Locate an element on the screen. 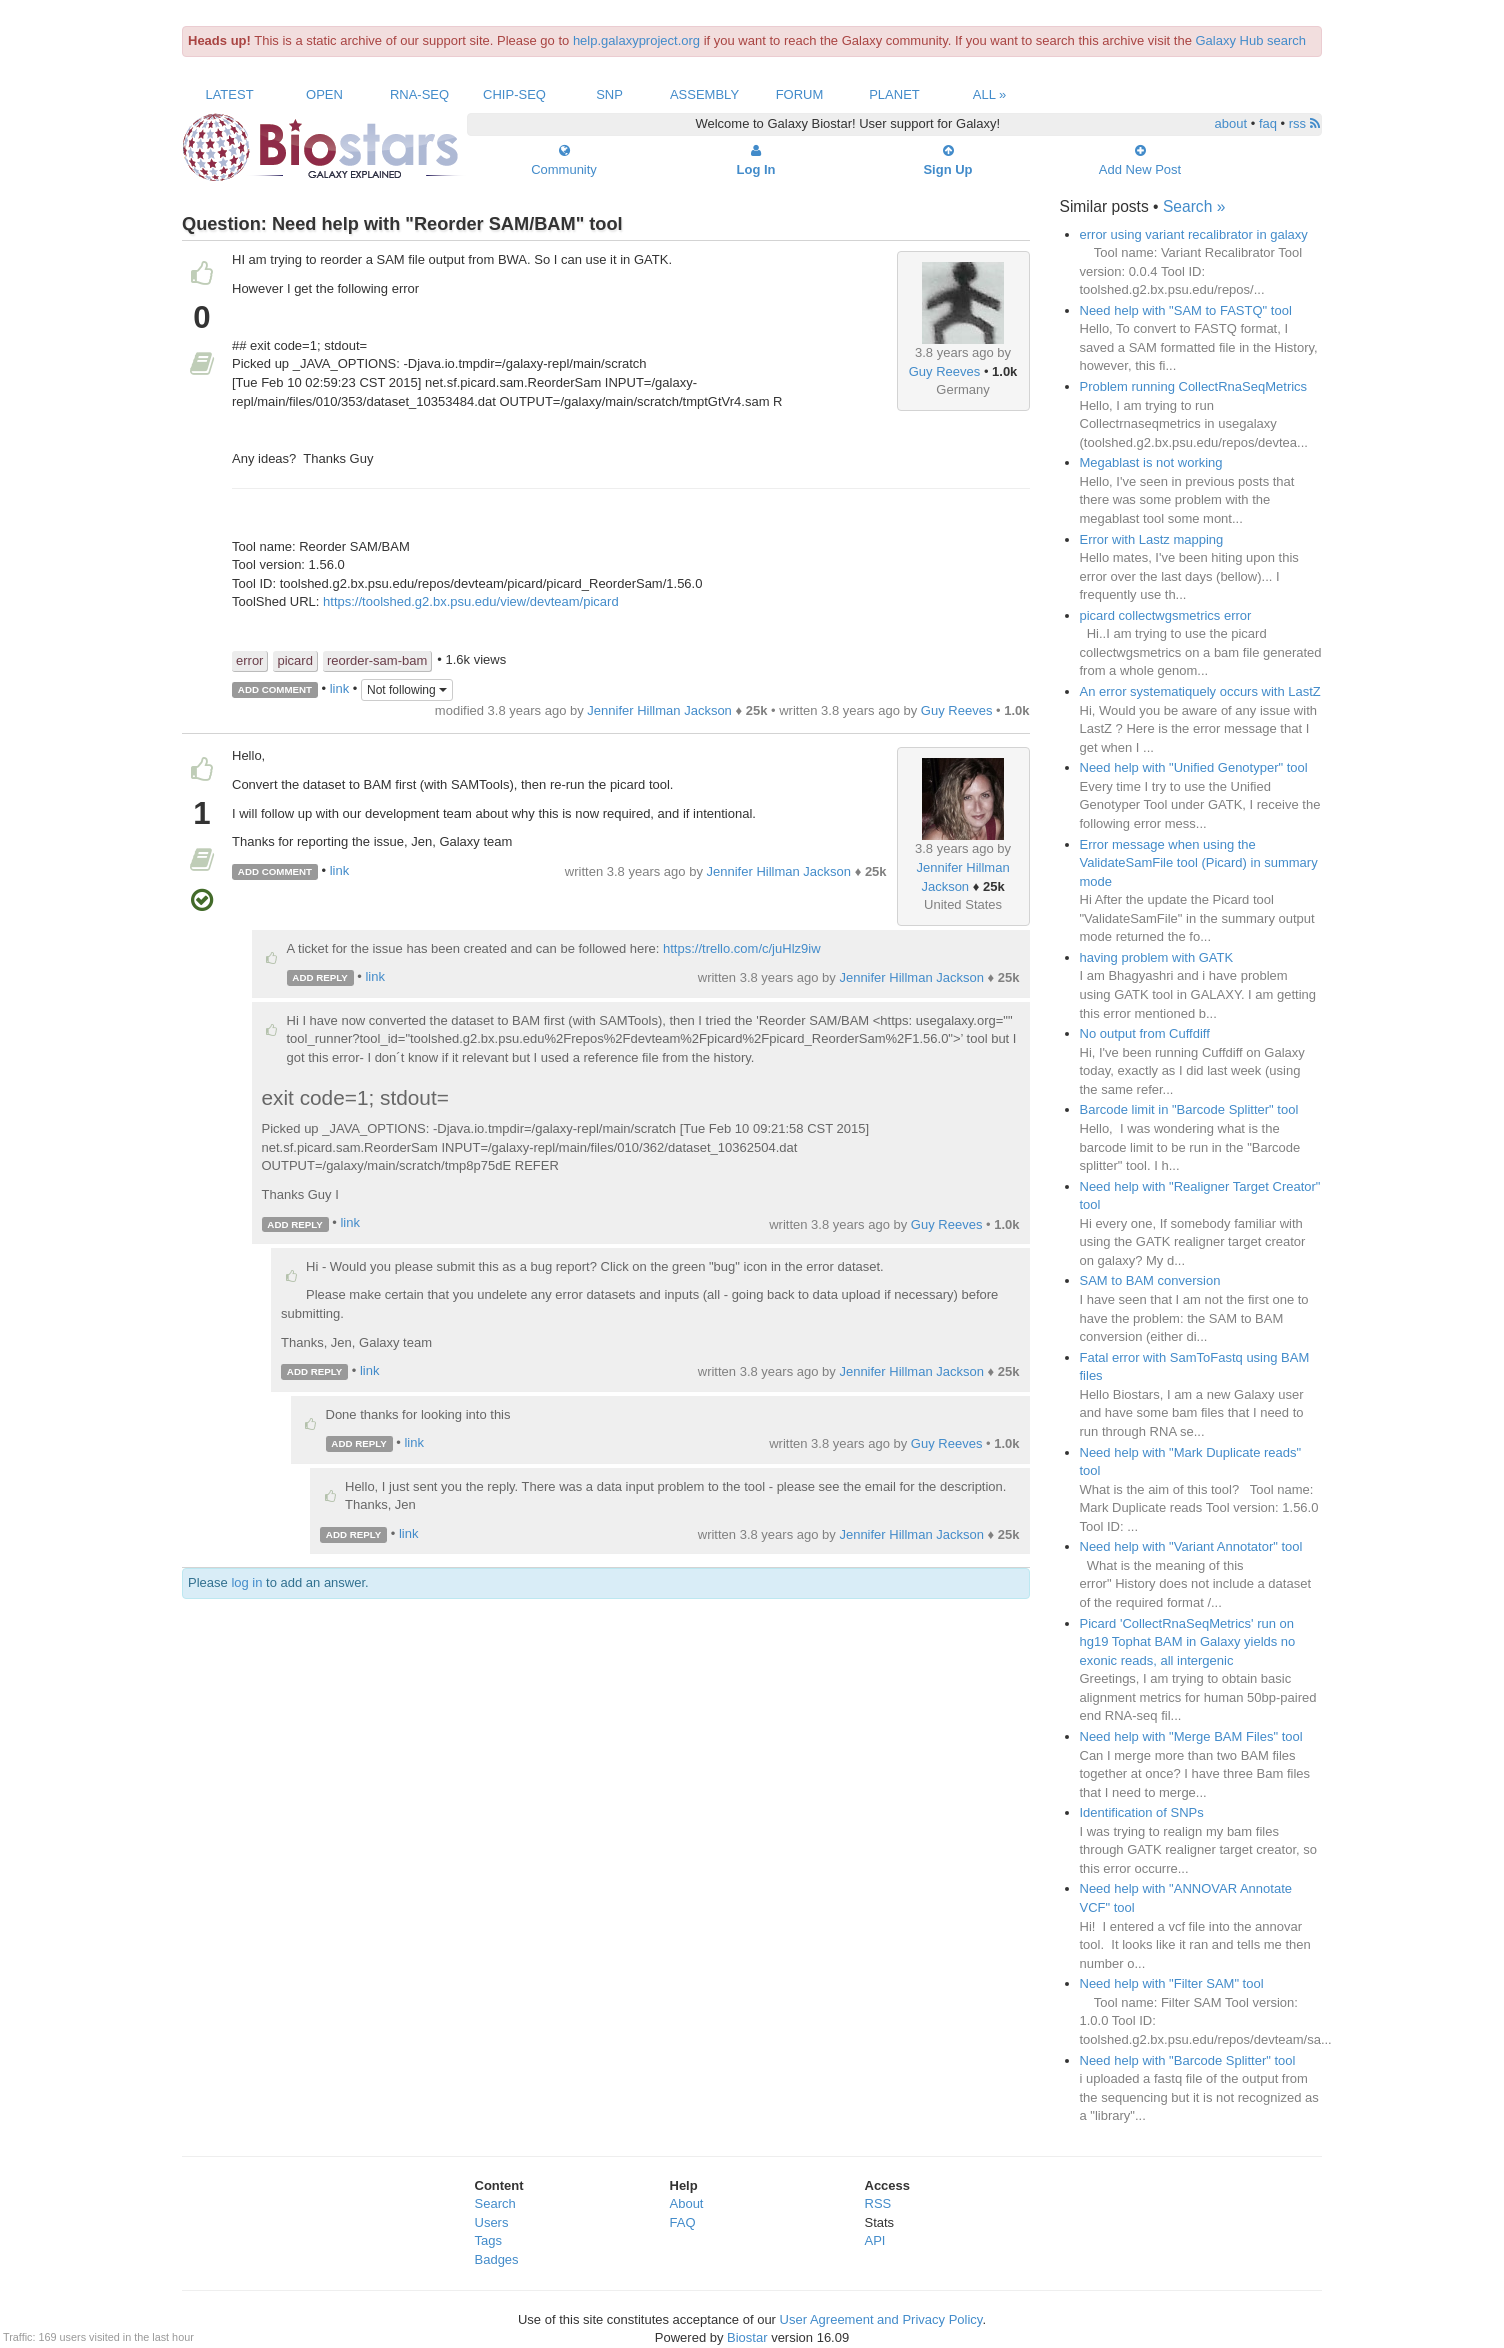 Image resolution: width=1504 pixels, height=2348 pixels. Error with Lastz mapping is located at coordinates (1152, 539).